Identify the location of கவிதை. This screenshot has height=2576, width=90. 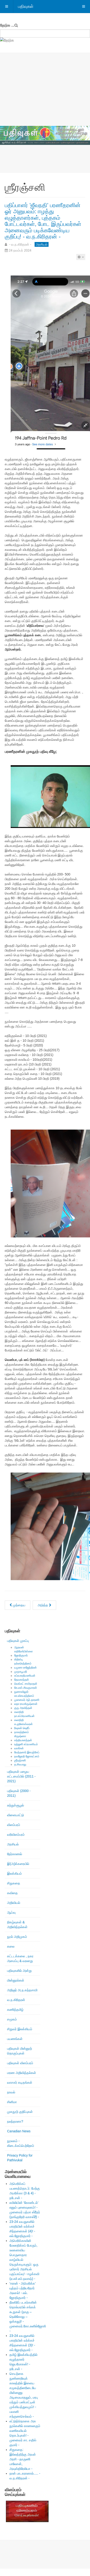
(12, 1893).